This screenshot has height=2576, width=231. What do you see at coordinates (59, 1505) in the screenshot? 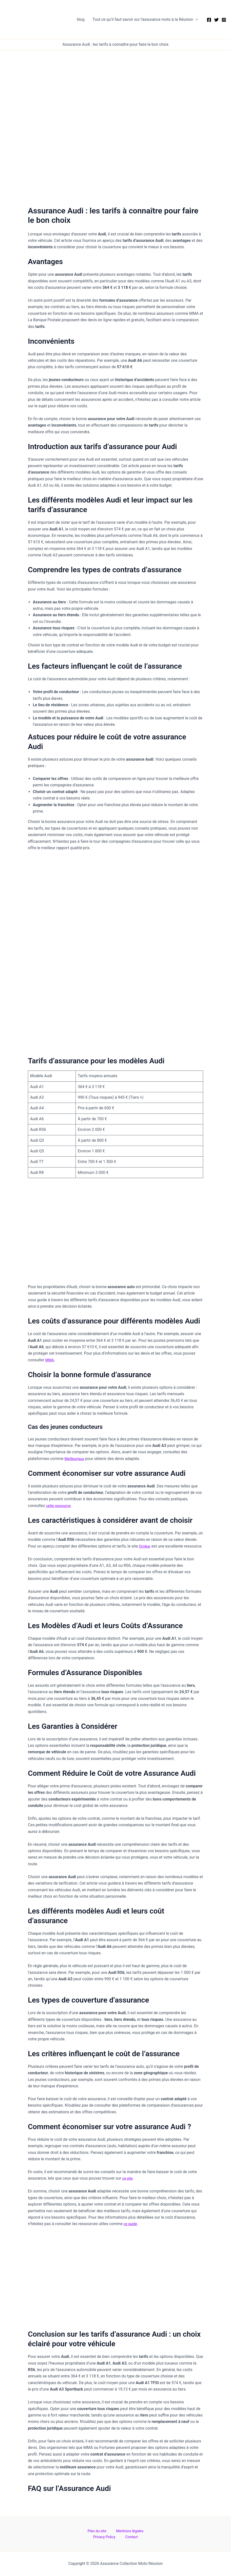
I see `cette ressource` at bounding box center [59, 1505].